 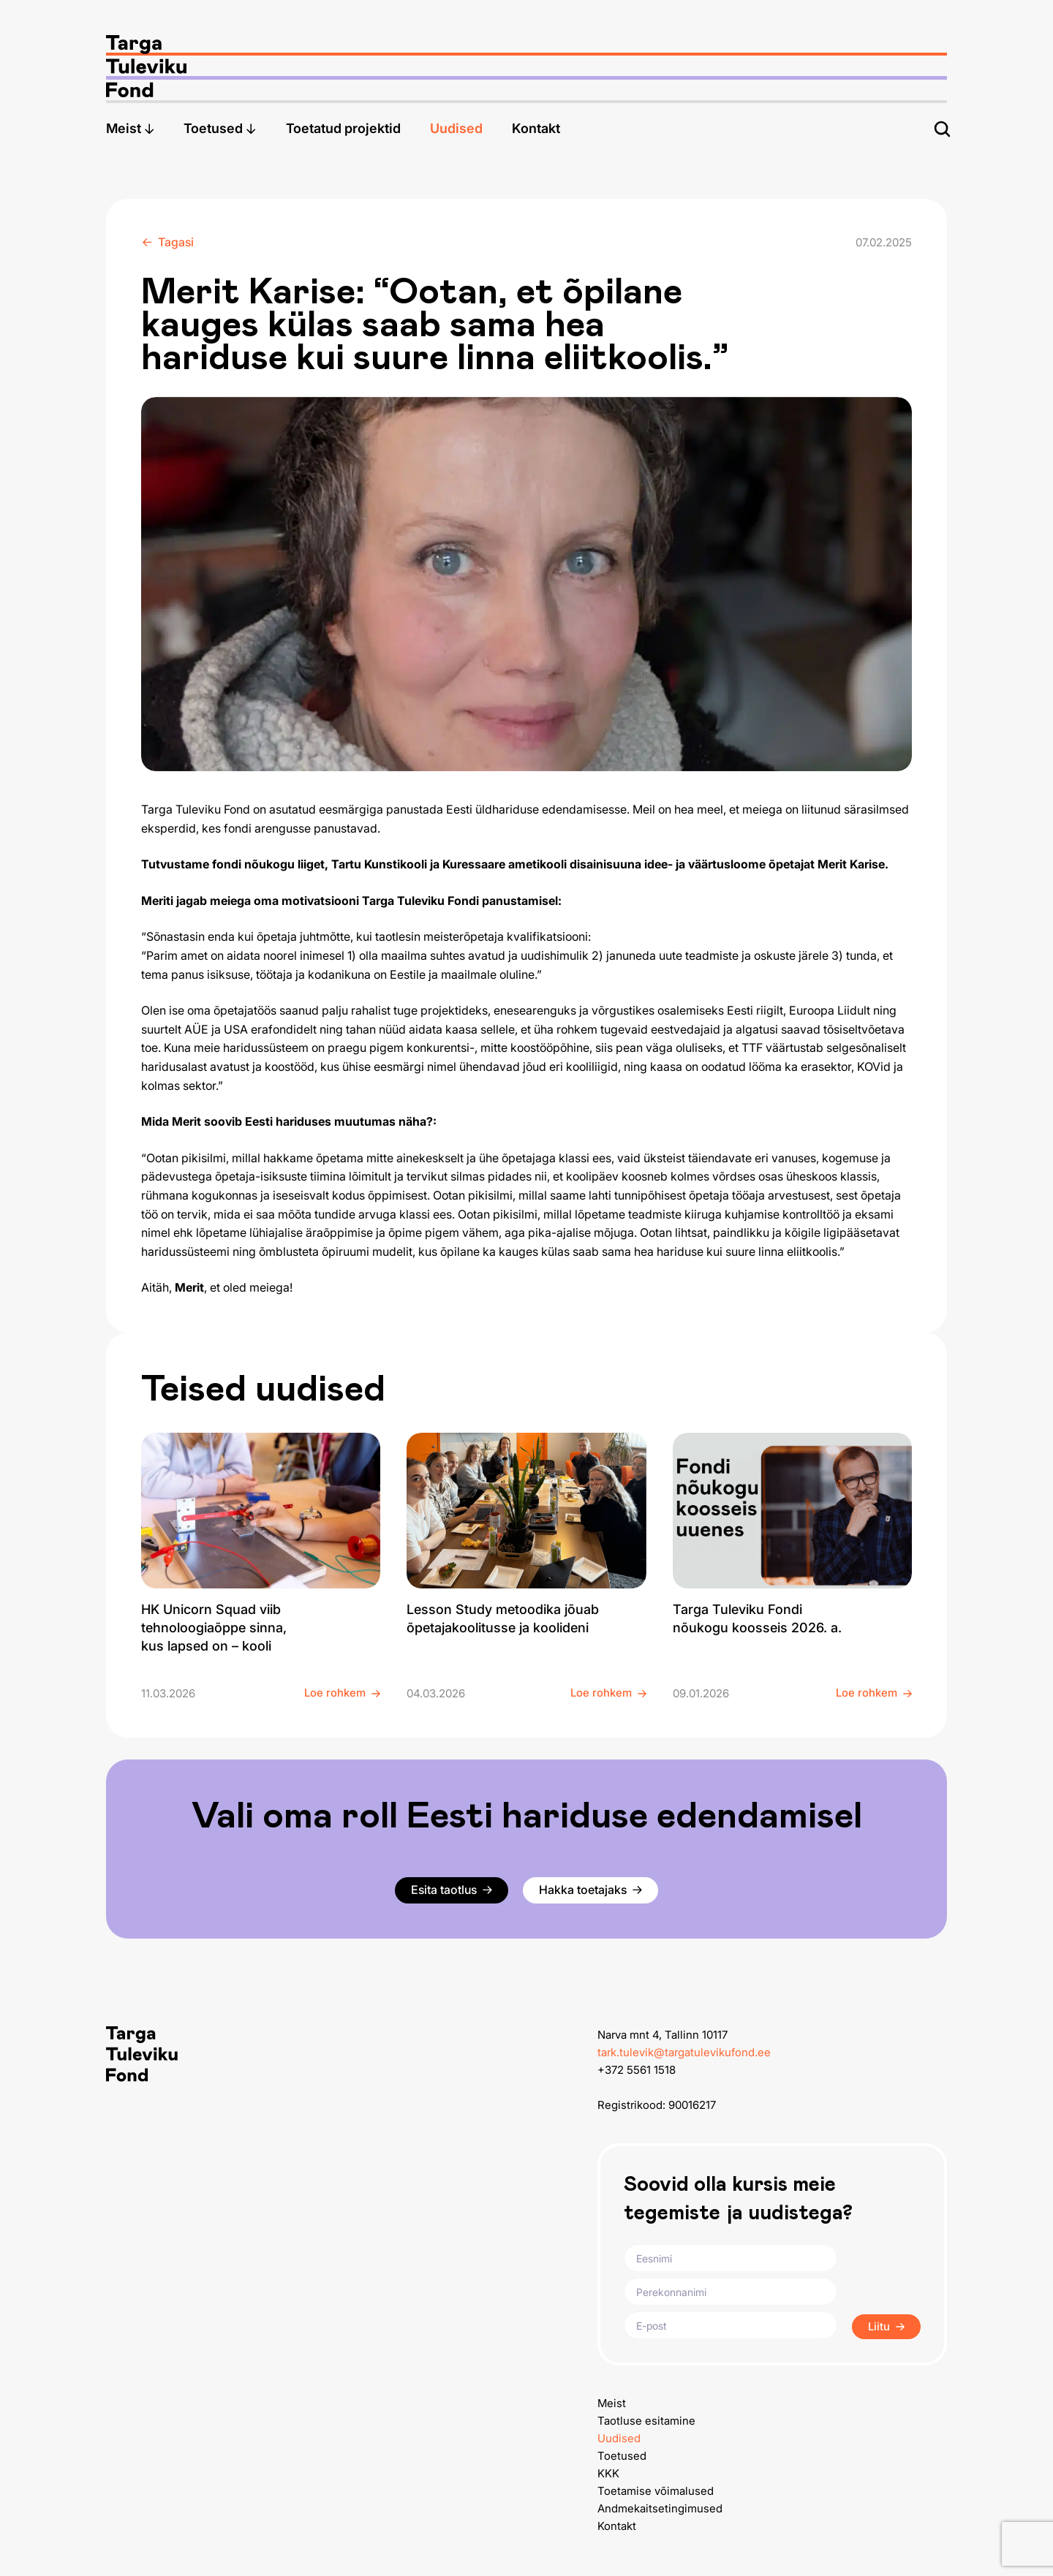 What do you see at coordinates (456, 128) in the screenshot?
I see `Uudised` at bounding box center [456, 128].